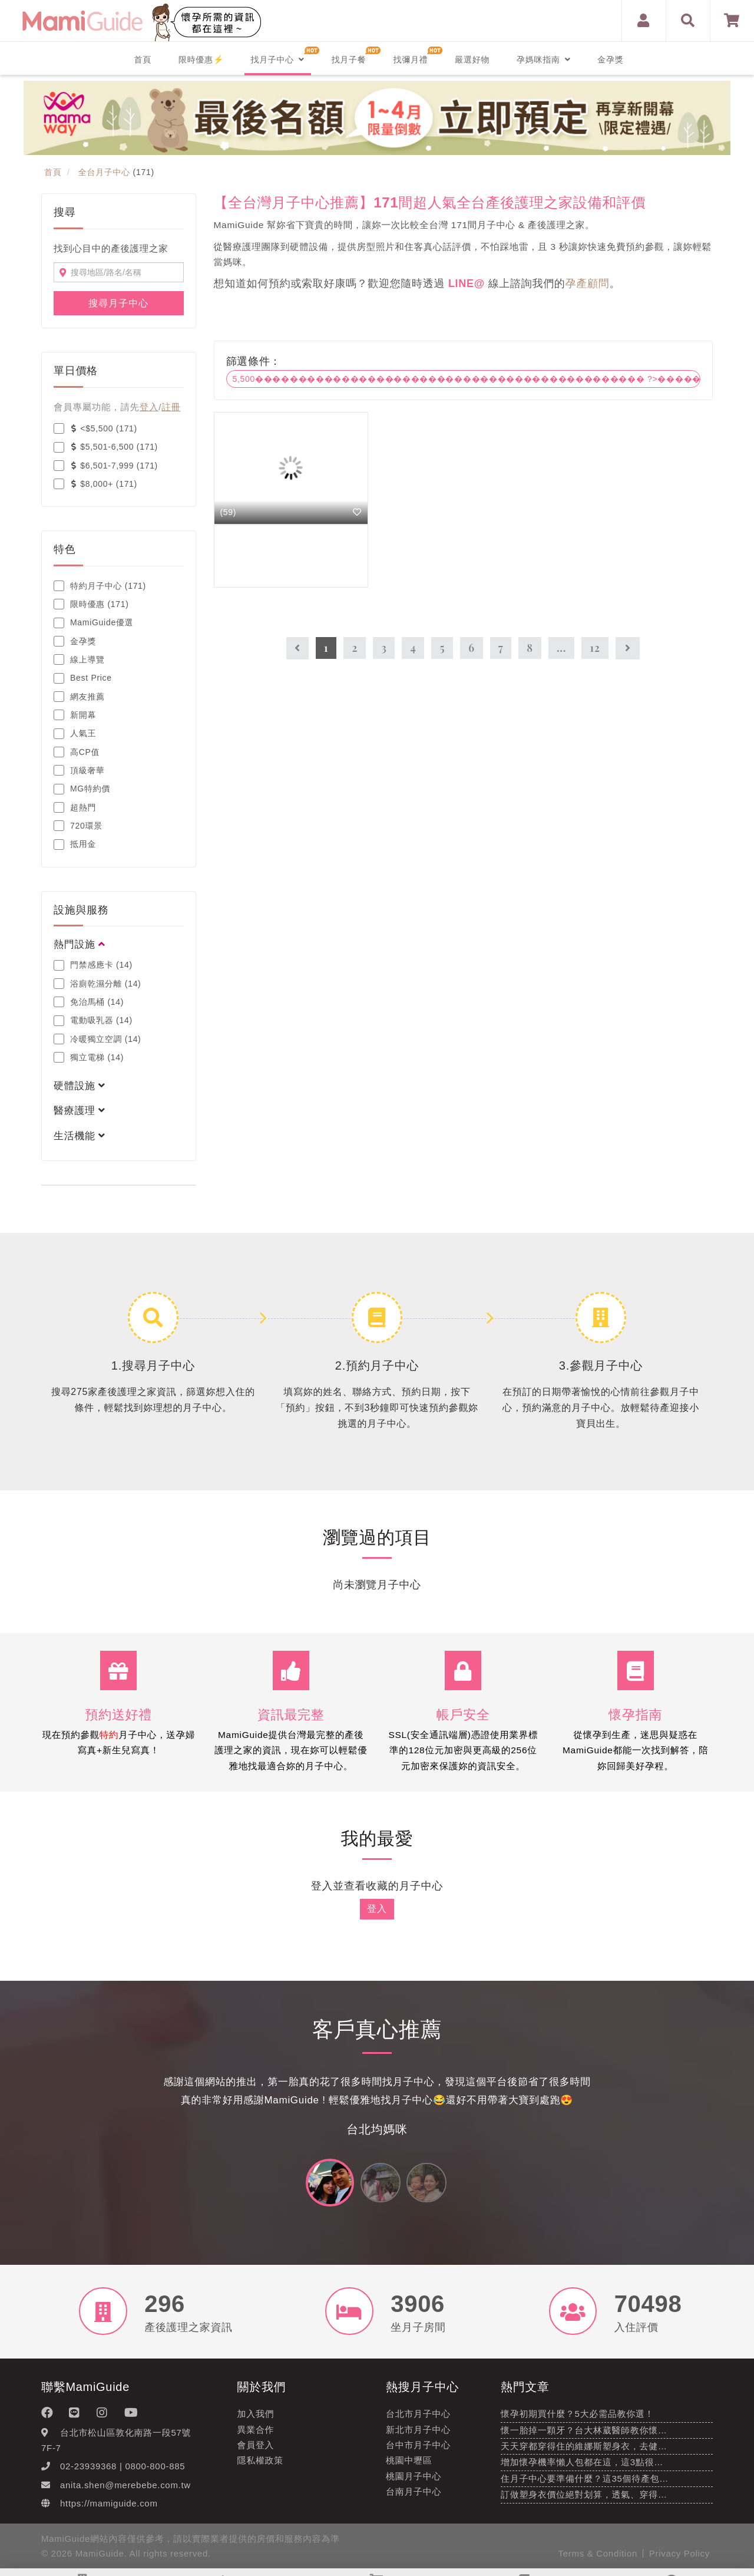 The height and width of the screenshot is (2576, 754). What do you see at coordinates (277, 59) in the screenshot?
I see `找月子中心` at bounding box center [277, 59].